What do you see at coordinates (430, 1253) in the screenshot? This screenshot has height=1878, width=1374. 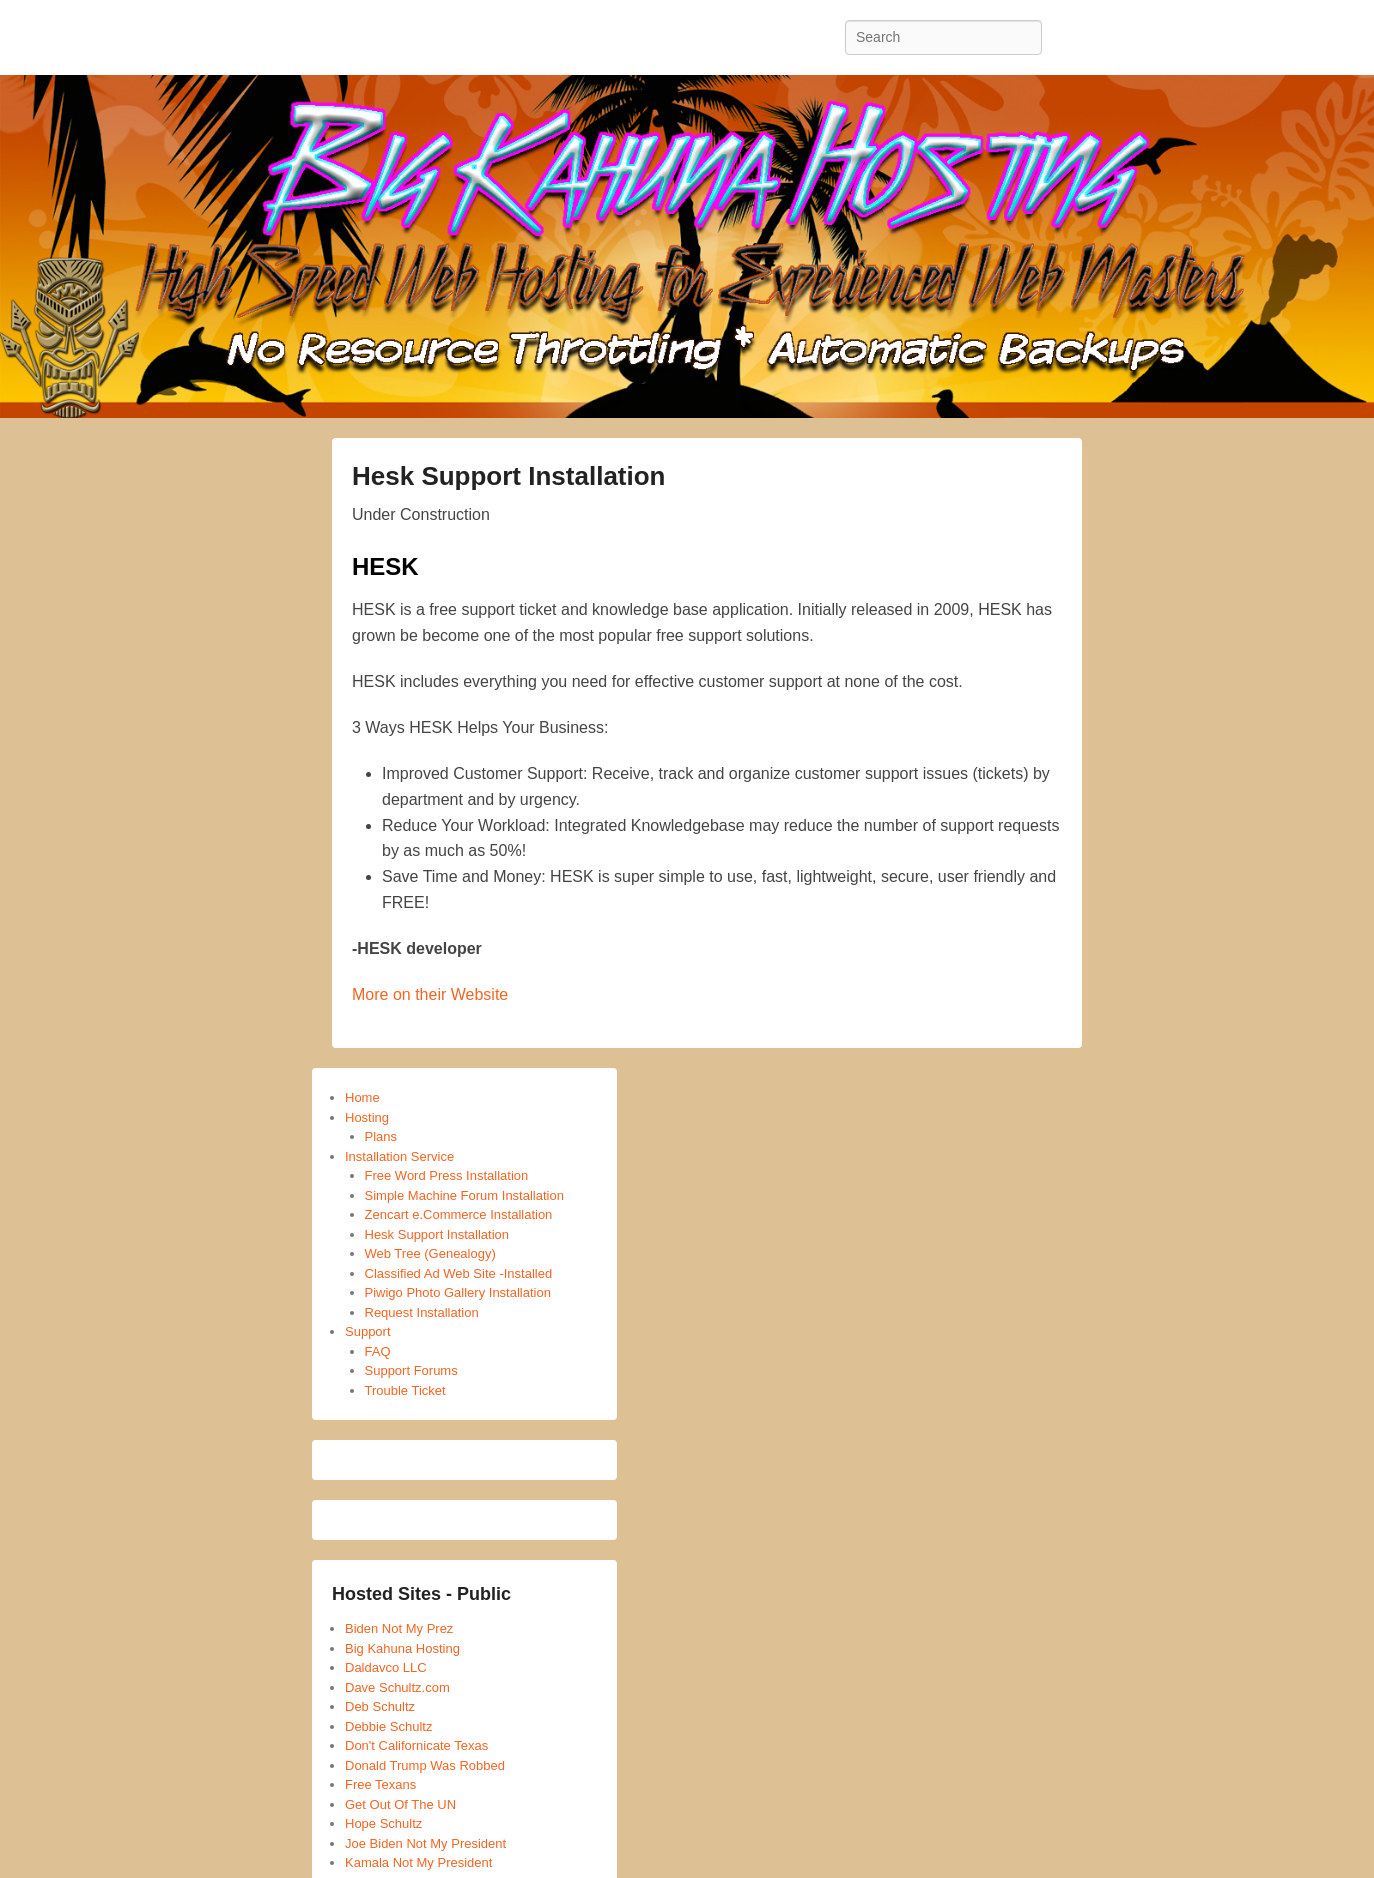 I see `Web Tree (Genealogy)` at bounding box center [430, 1253].